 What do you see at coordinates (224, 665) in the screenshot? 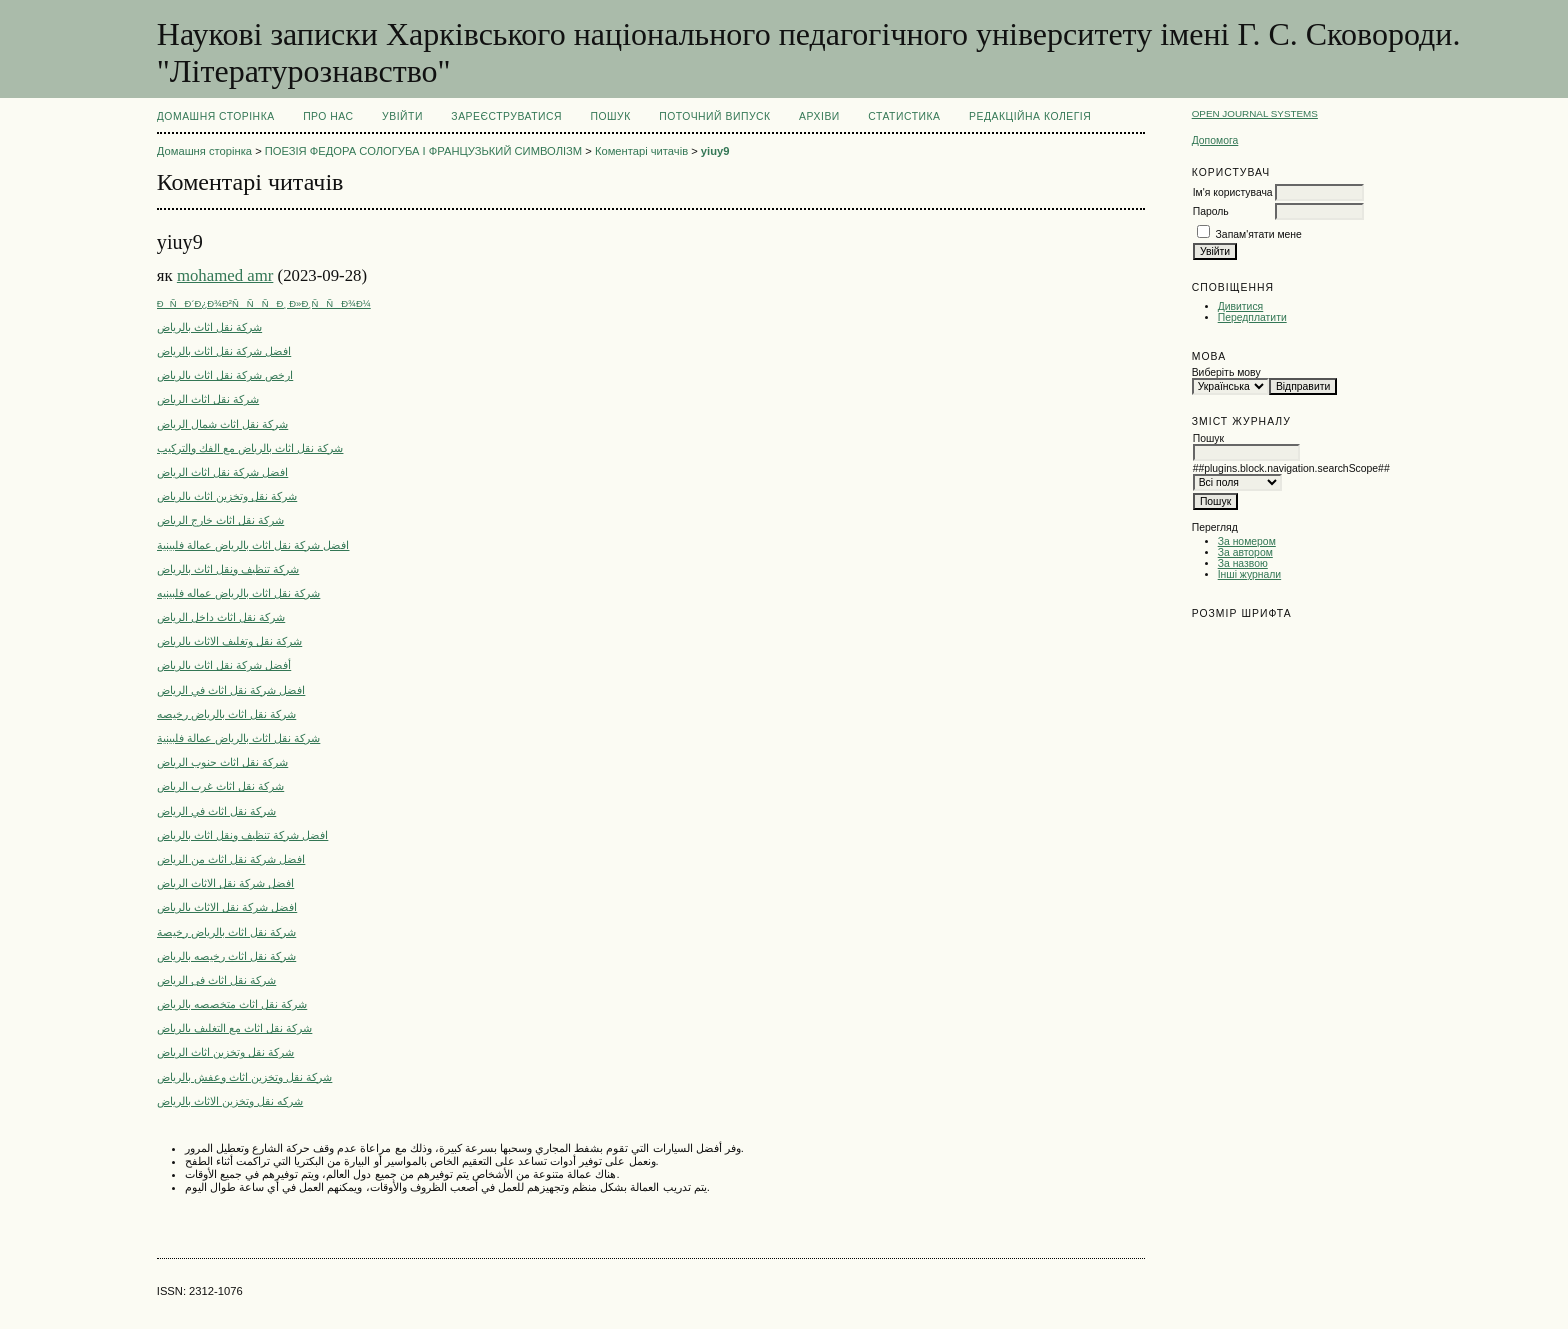
I see `أفضل شركة نقل اثاث بالرياض` at bounding box center [224, 665].